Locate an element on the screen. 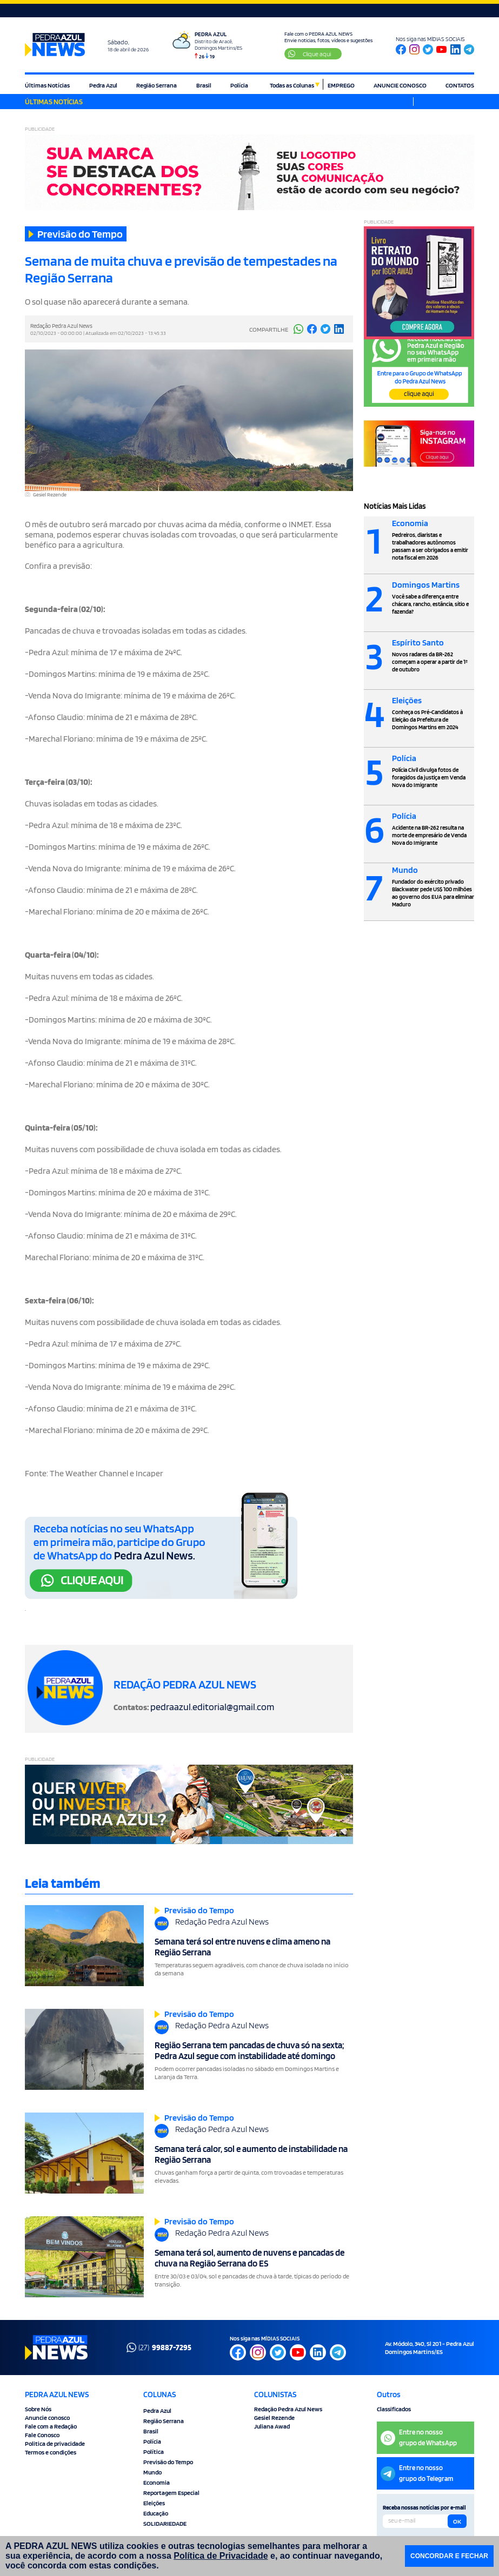 The height and width of the screenshot is (2576, 499). Entre no nossogrupo do Telegram is located at coordinates (417, 2473).